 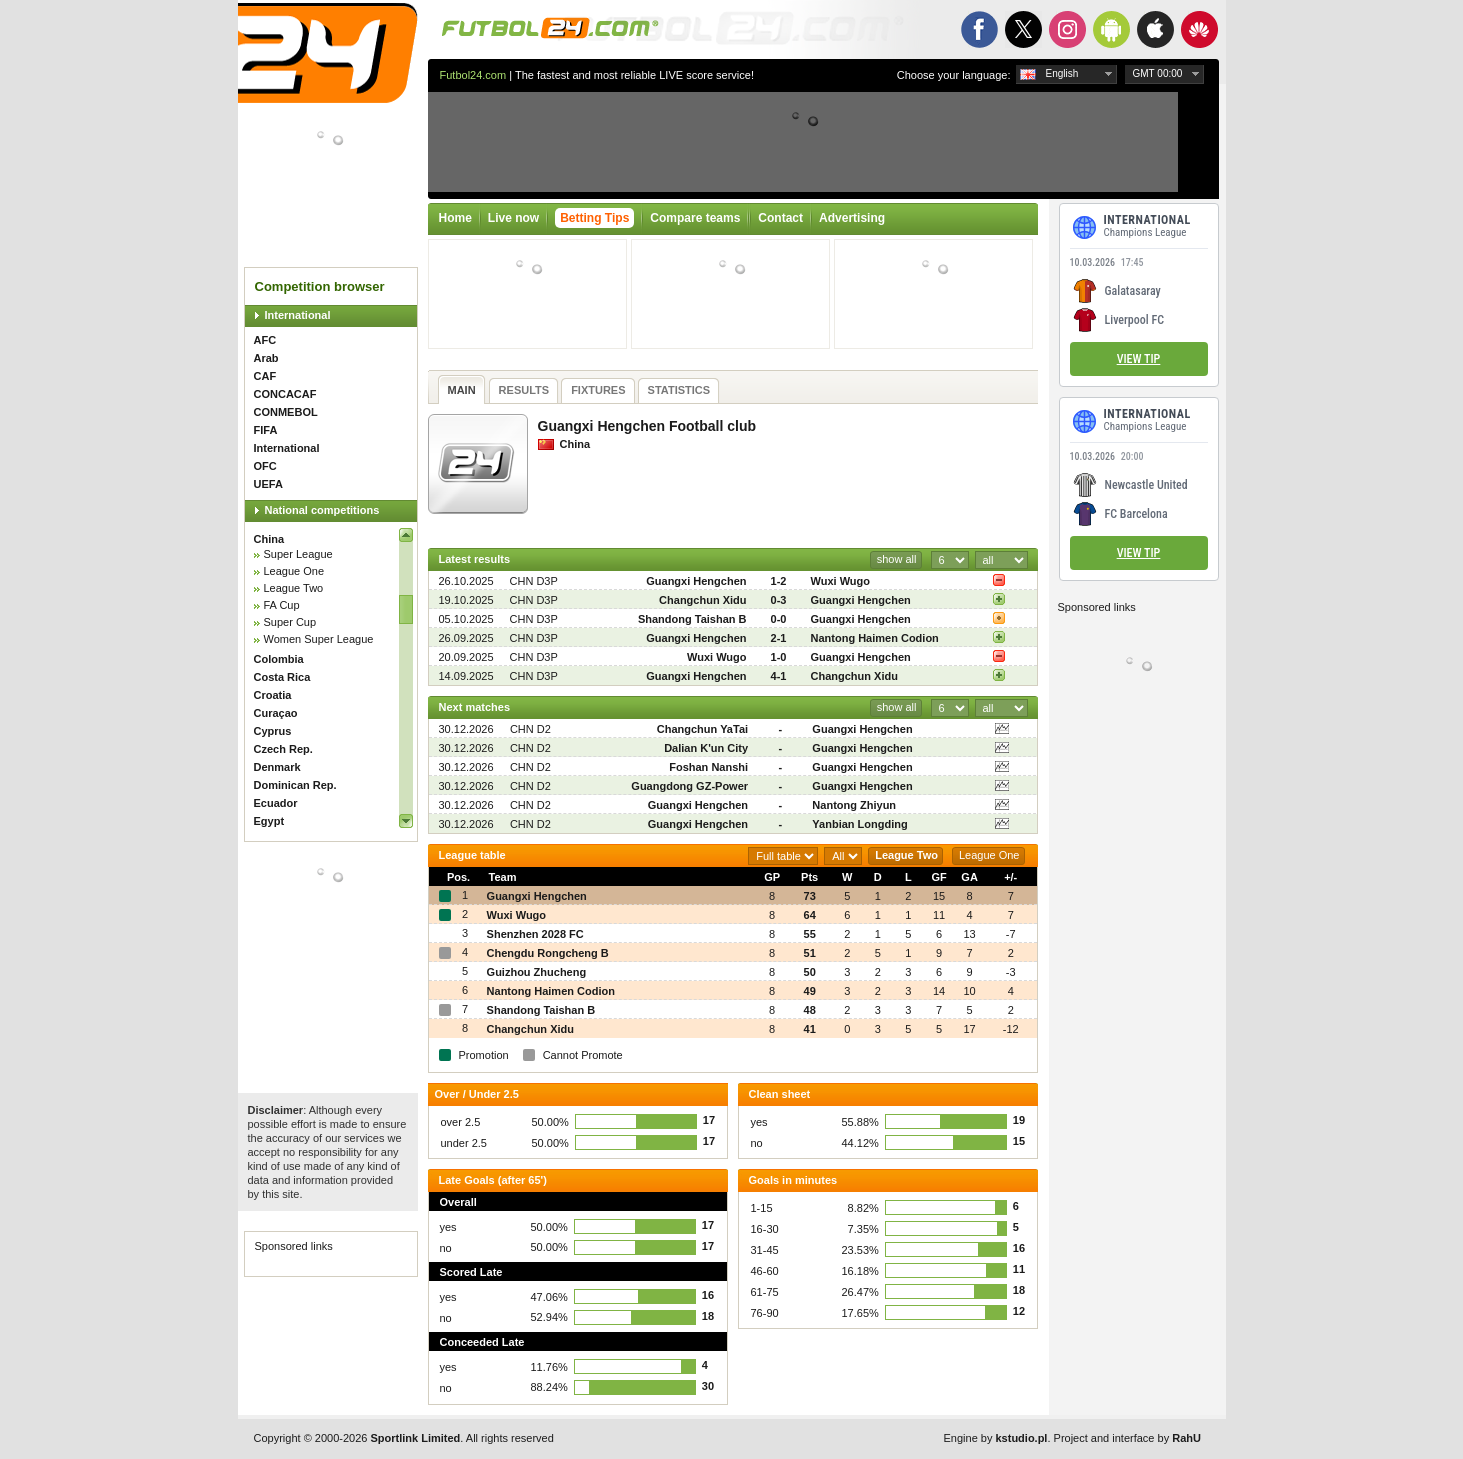 I want to click on Guangxi Hengchen, so click(x=696, y=581).